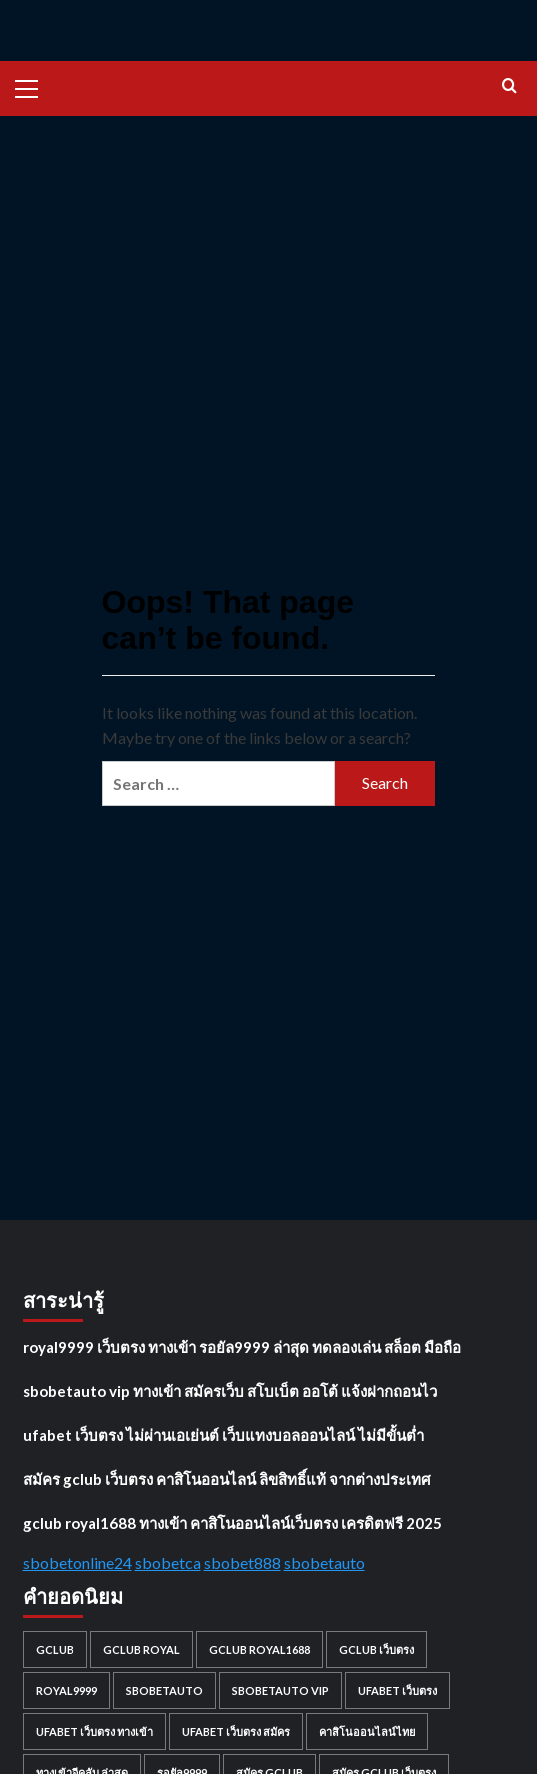 Image resolution: width=537 pixels, height=1774 pixels. What do you see at coordinates (242, 1347) in the screenshot?
I see `royal9999 เว็บตรง ทางเข้า รอยัล9999 ล่าสุด ทดลองเล่น สล็อต มือถือ` at bounding box center [242, 1347].